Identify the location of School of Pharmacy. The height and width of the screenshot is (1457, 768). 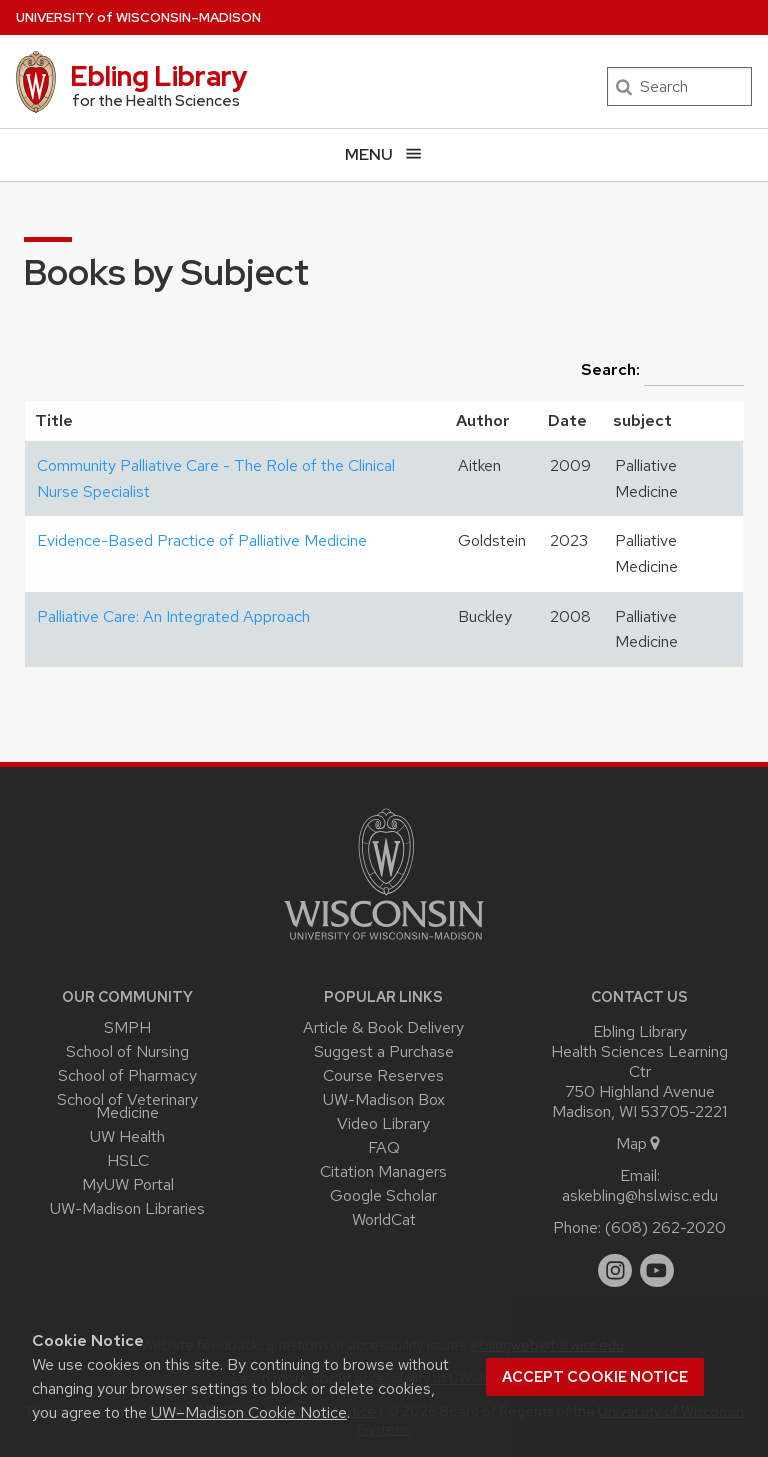
(127, 1075).